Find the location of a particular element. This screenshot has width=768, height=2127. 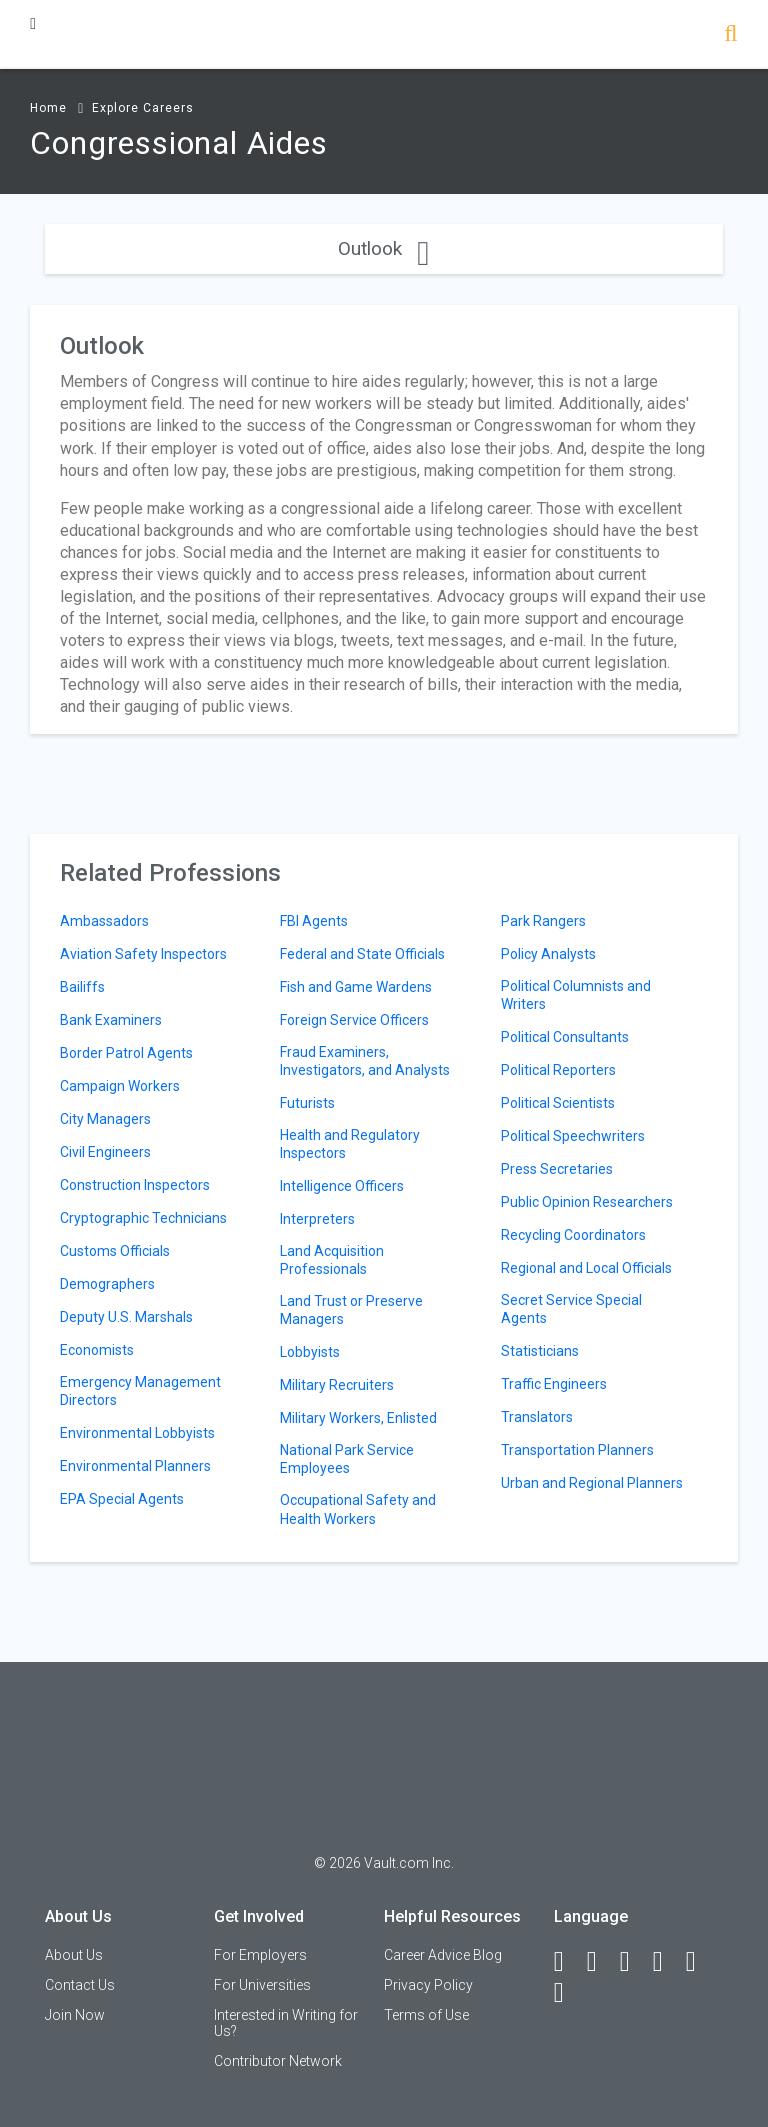

Recycling Coordinators is located at coordinates (573, 1235).